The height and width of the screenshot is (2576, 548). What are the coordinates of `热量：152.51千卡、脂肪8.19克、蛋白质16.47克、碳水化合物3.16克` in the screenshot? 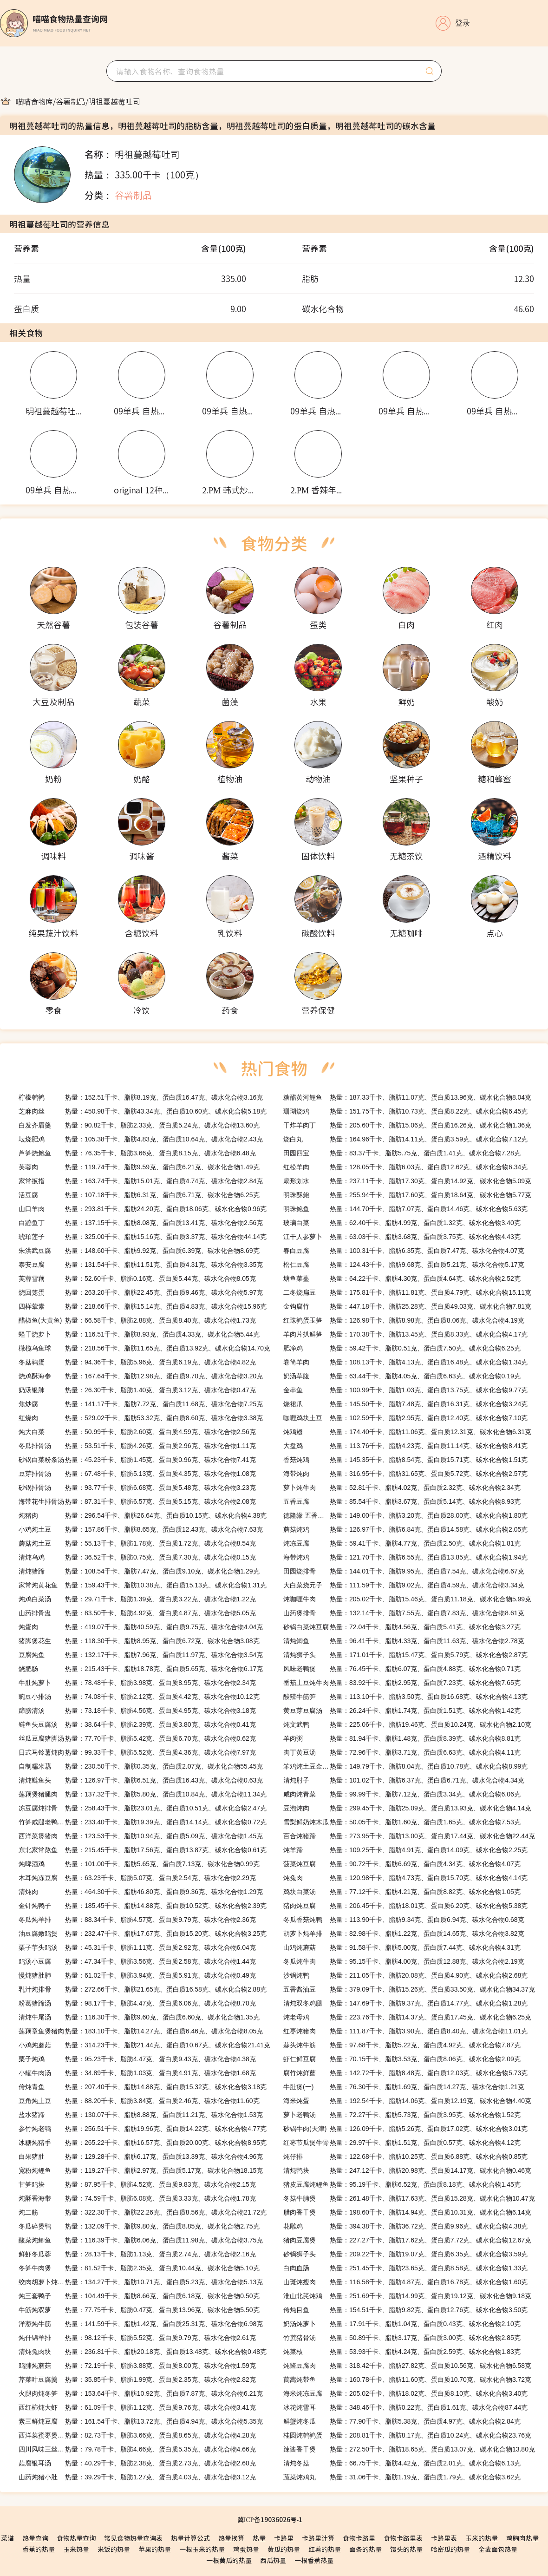 It's located at (141, 1097).